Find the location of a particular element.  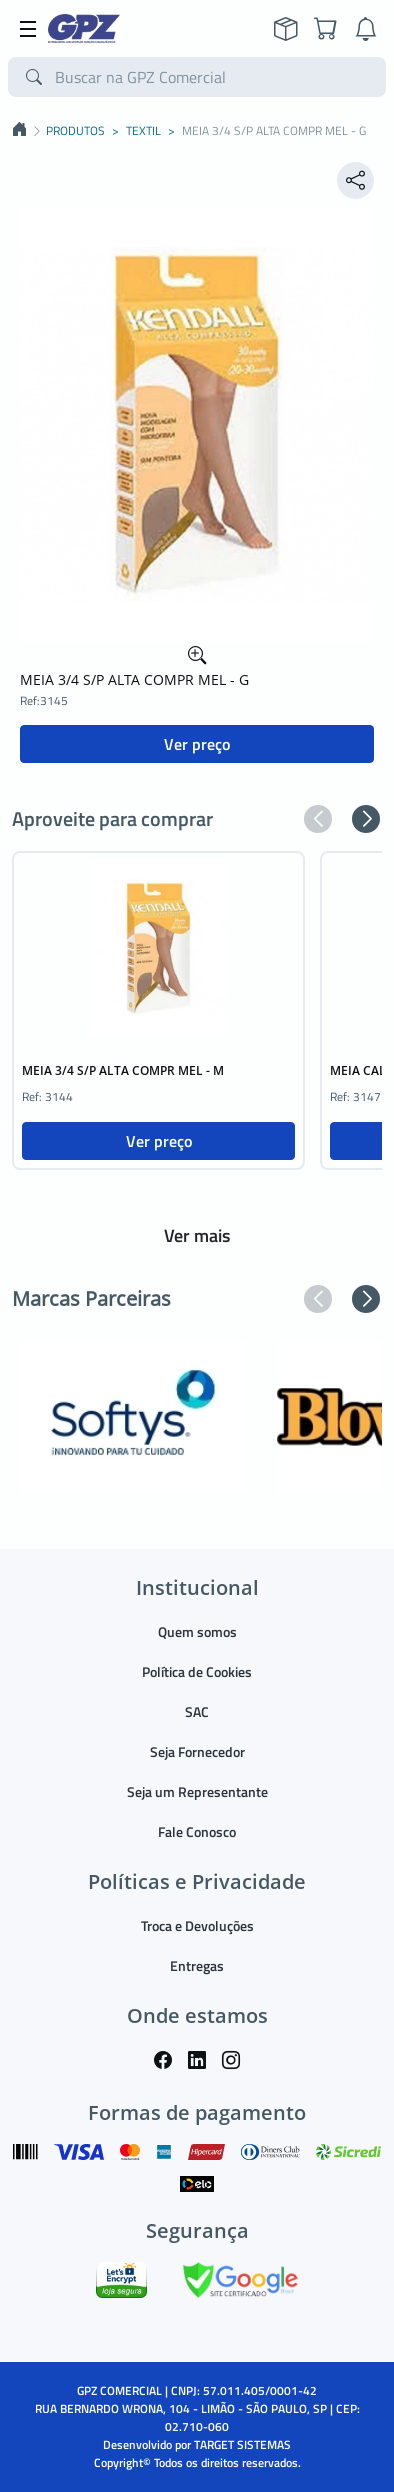

Seja Fornecedor is located at coordinates (197, 1751).